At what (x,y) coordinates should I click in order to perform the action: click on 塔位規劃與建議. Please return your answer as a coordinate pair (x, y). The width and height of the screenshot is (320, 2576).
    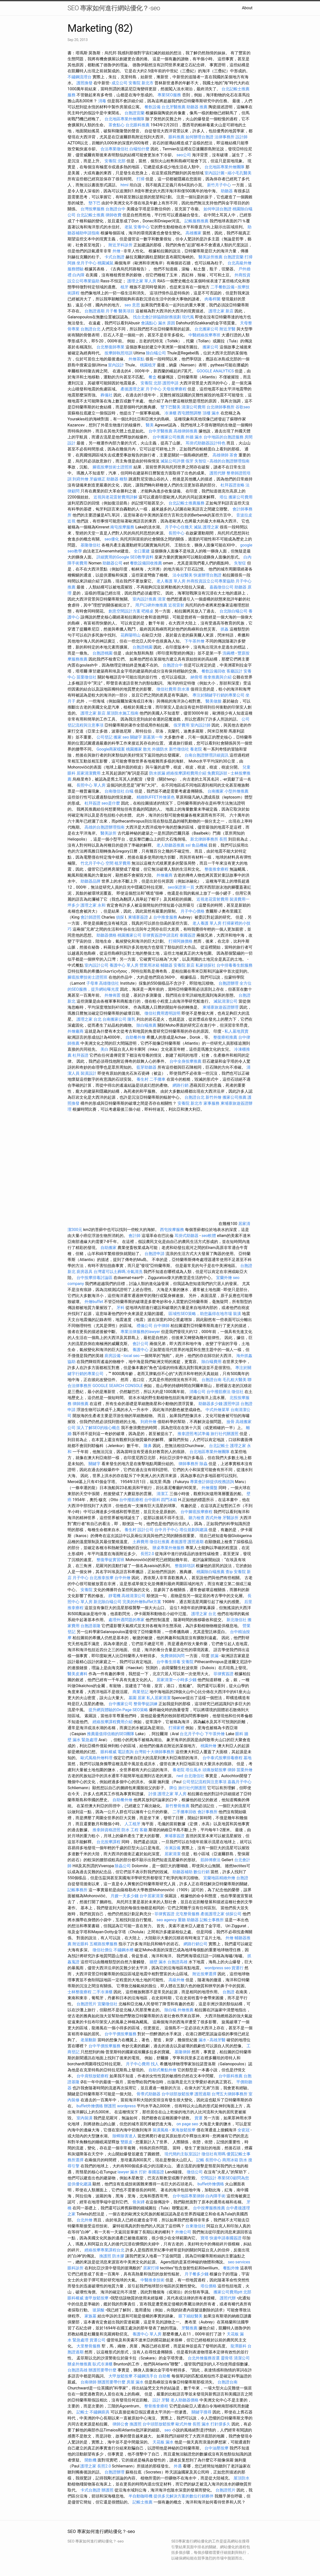
    Looking at the image, I should click on (194, 1529).